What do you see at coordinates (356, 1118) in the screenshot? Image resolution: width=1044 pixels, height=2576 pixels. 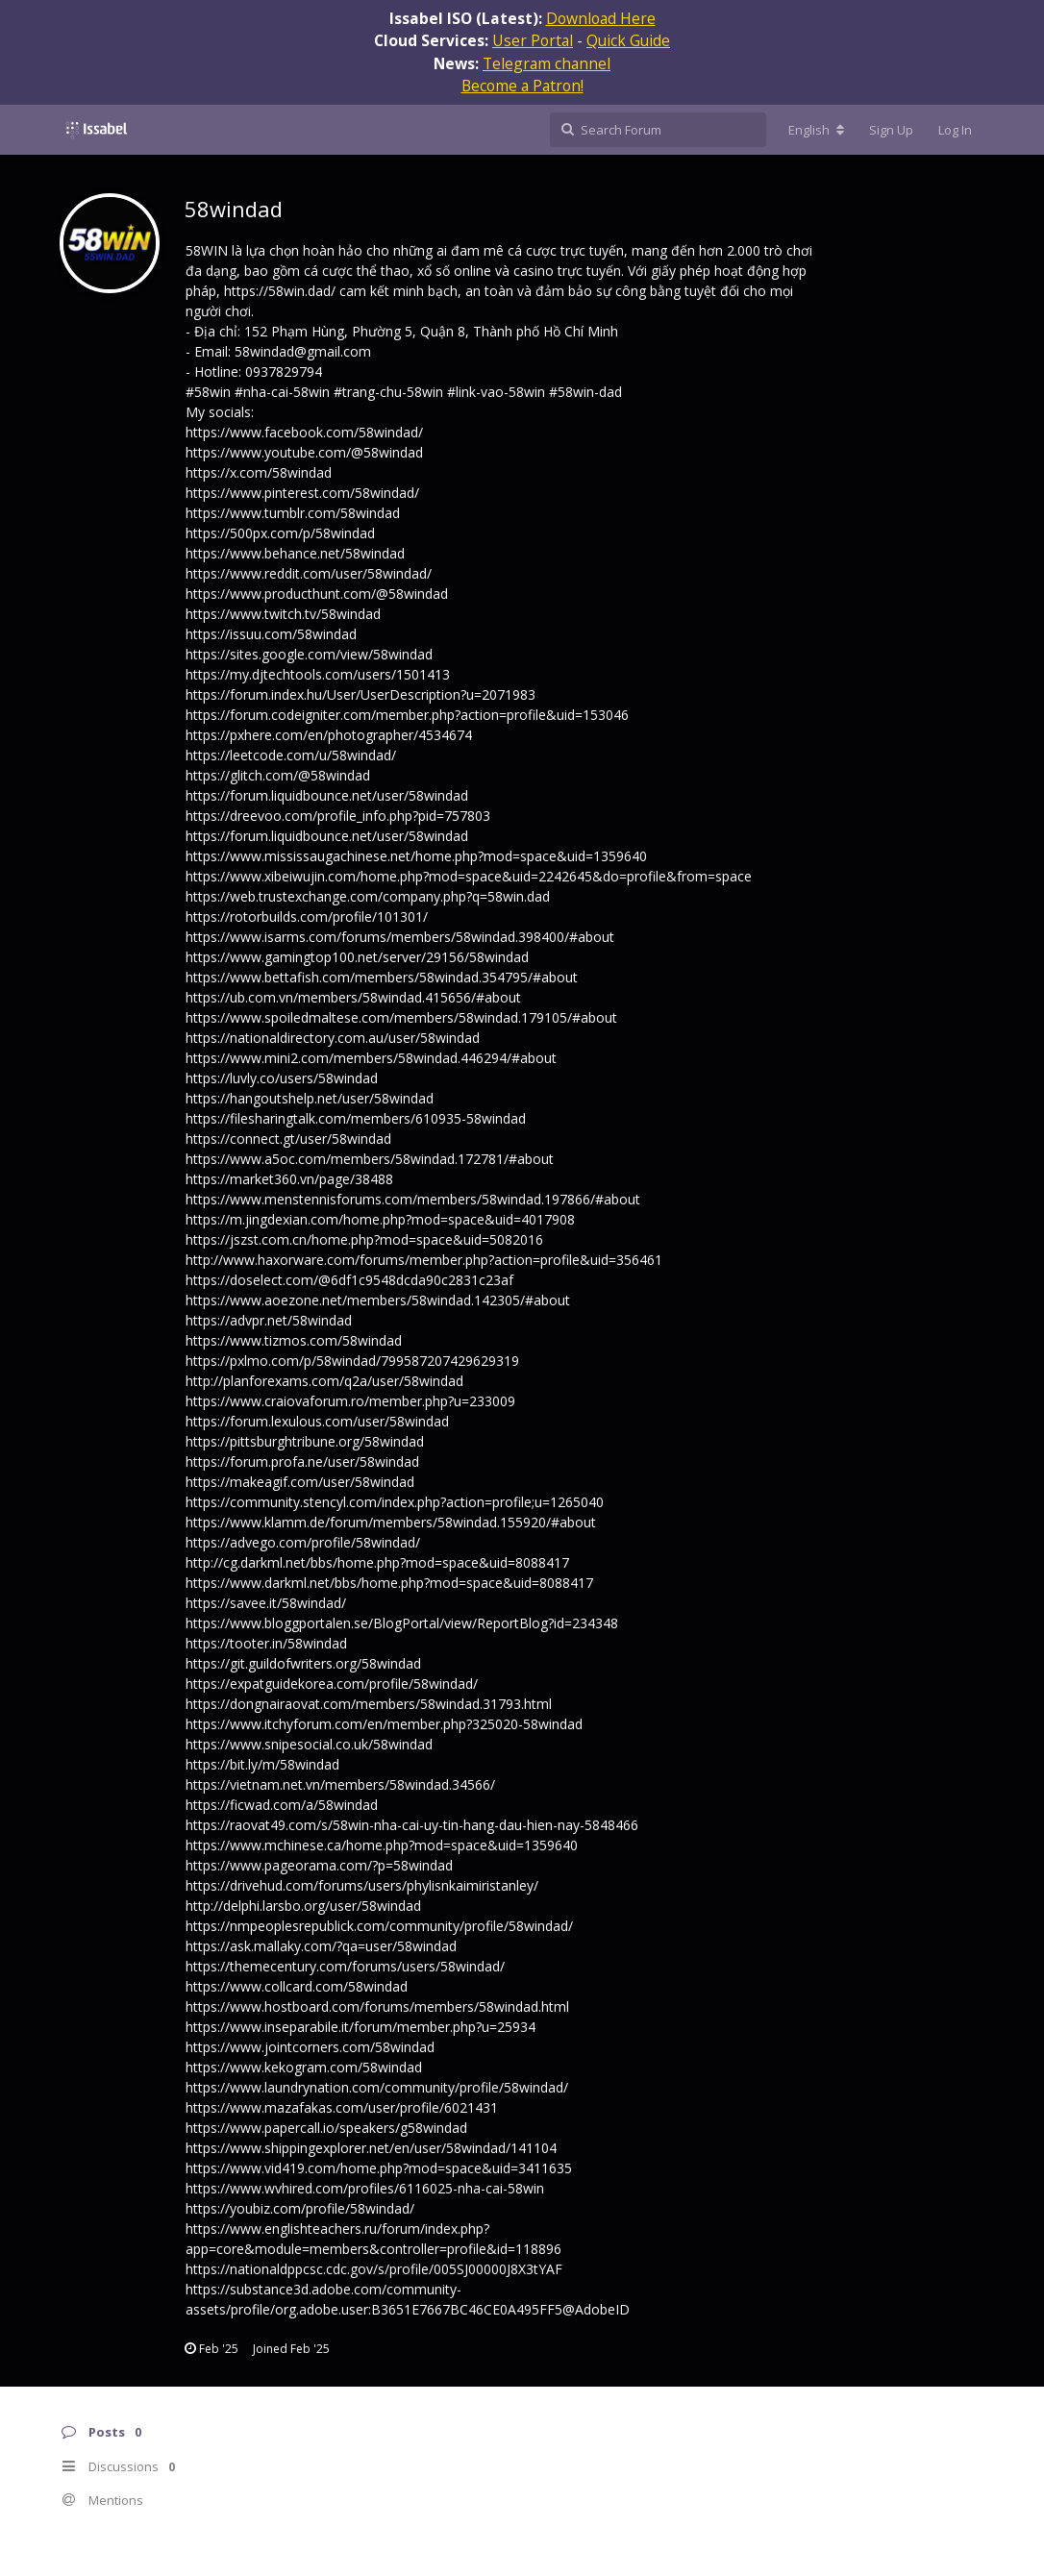 I see `https://filesharingtalk.com/members/610935-58windad` at bounding box center [356, 1118].